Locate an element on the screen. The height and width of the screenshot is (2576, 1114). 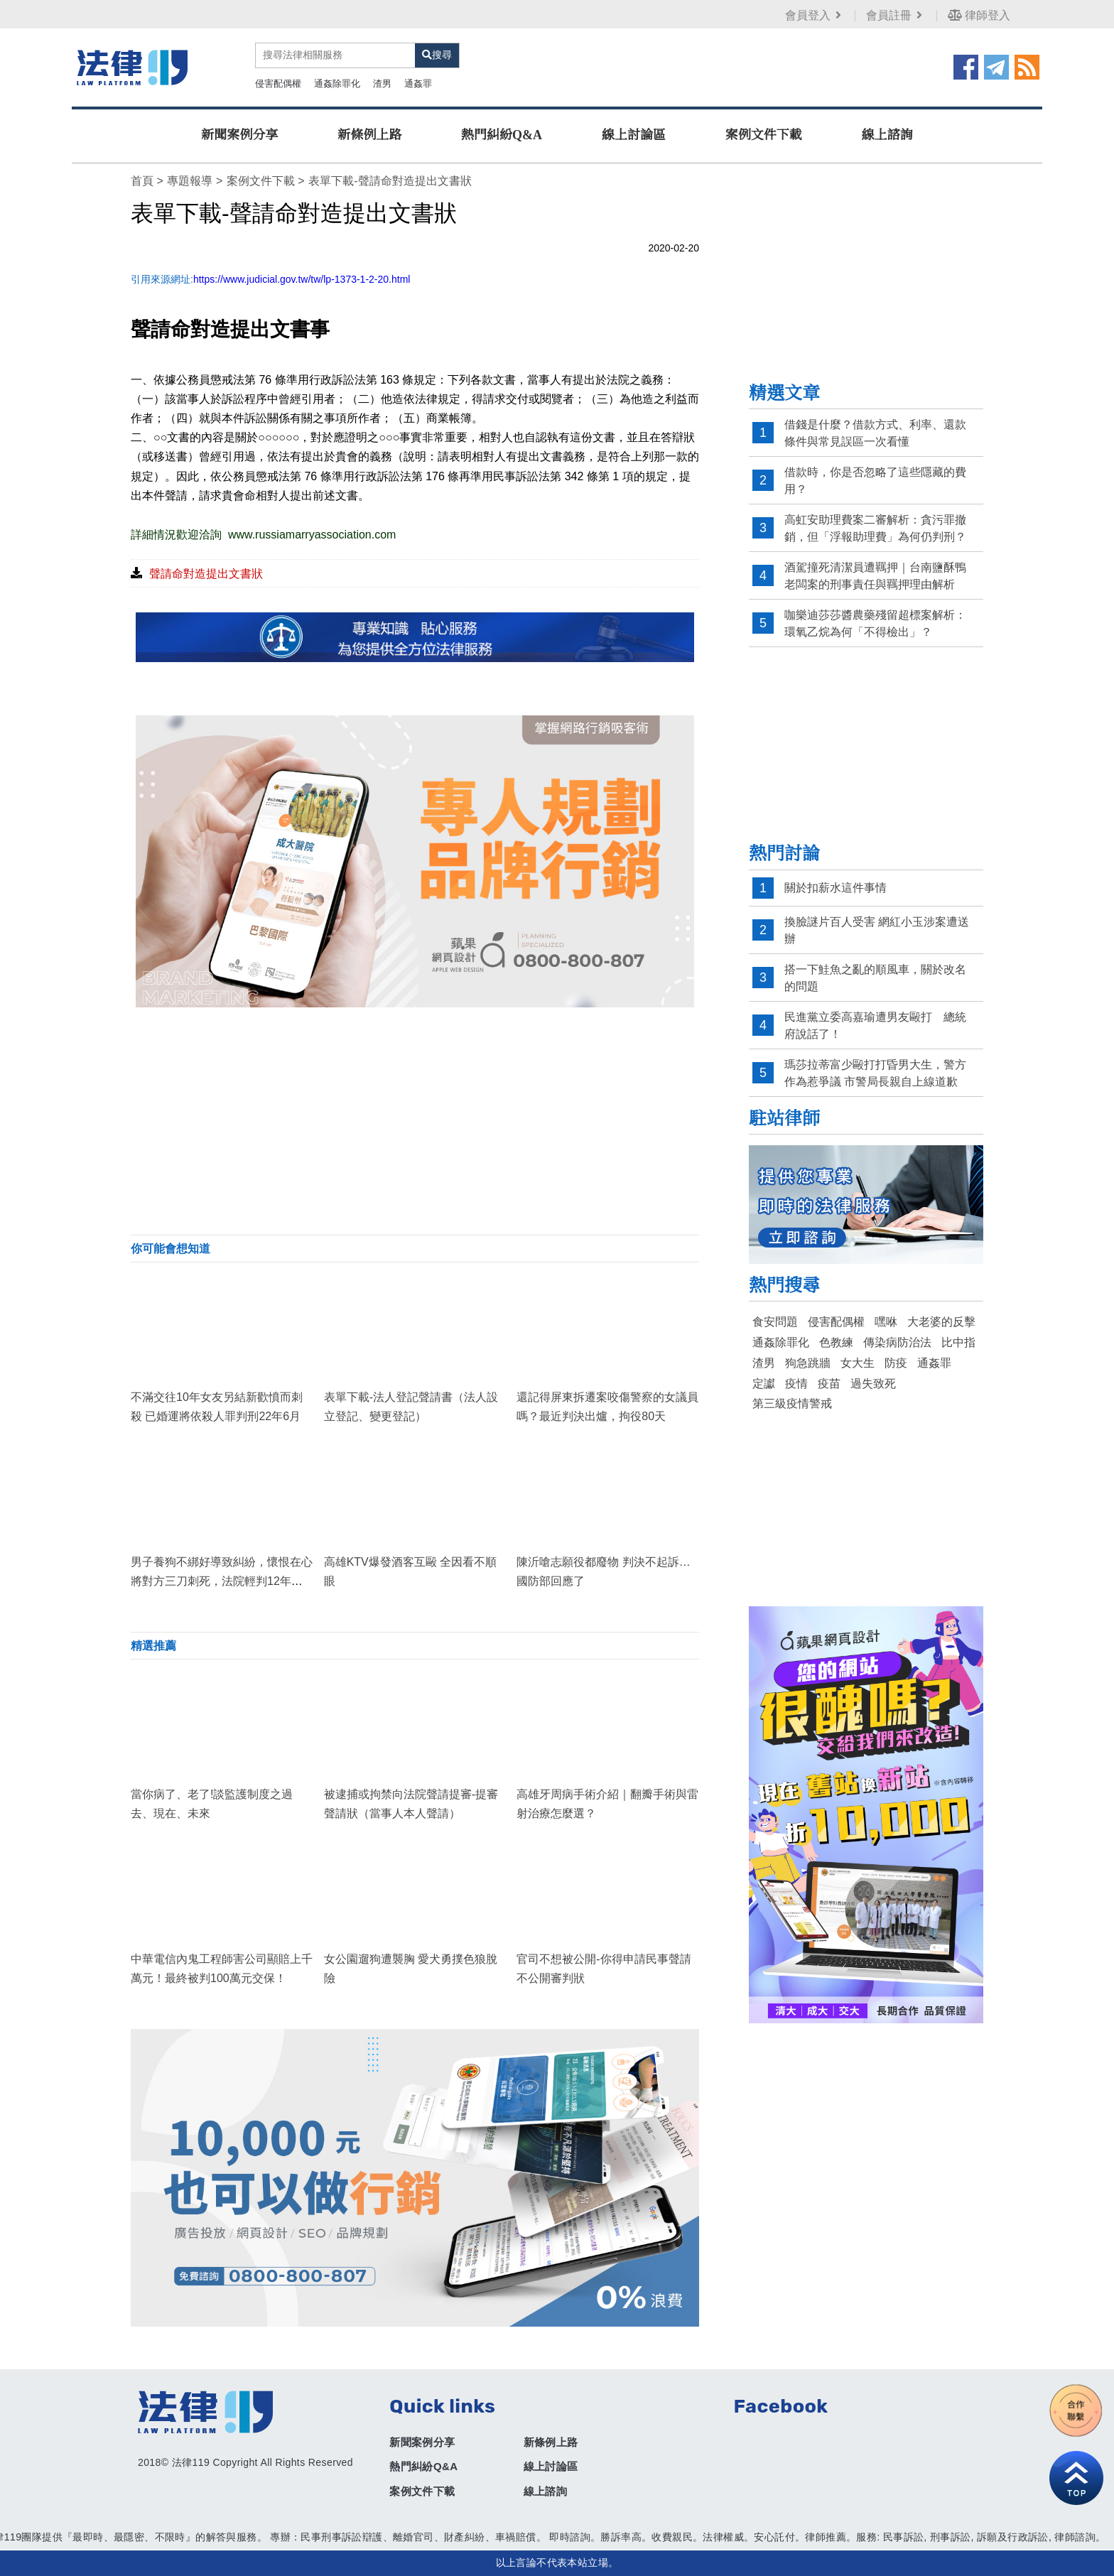
新聞案例分享 is located at coordinates (239, 135).